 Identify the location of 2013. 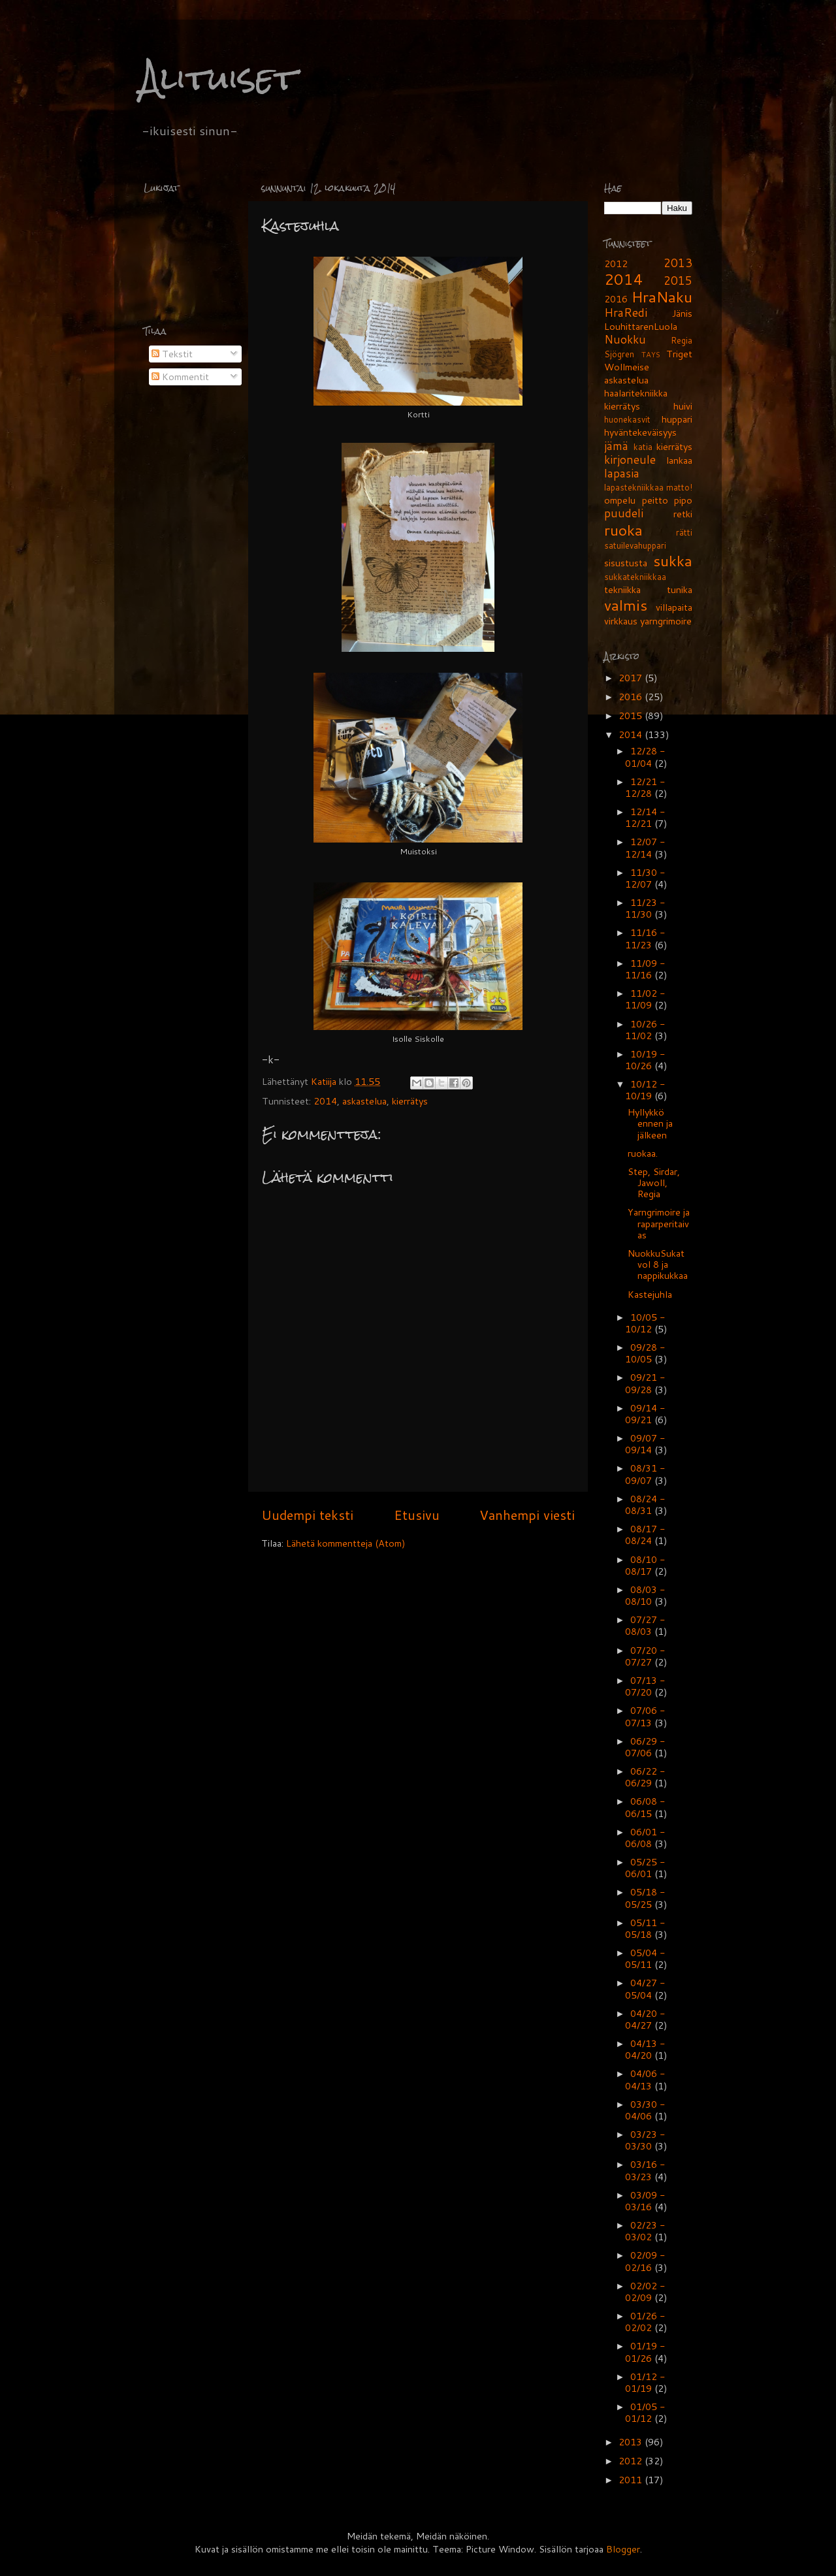
(678, 263).